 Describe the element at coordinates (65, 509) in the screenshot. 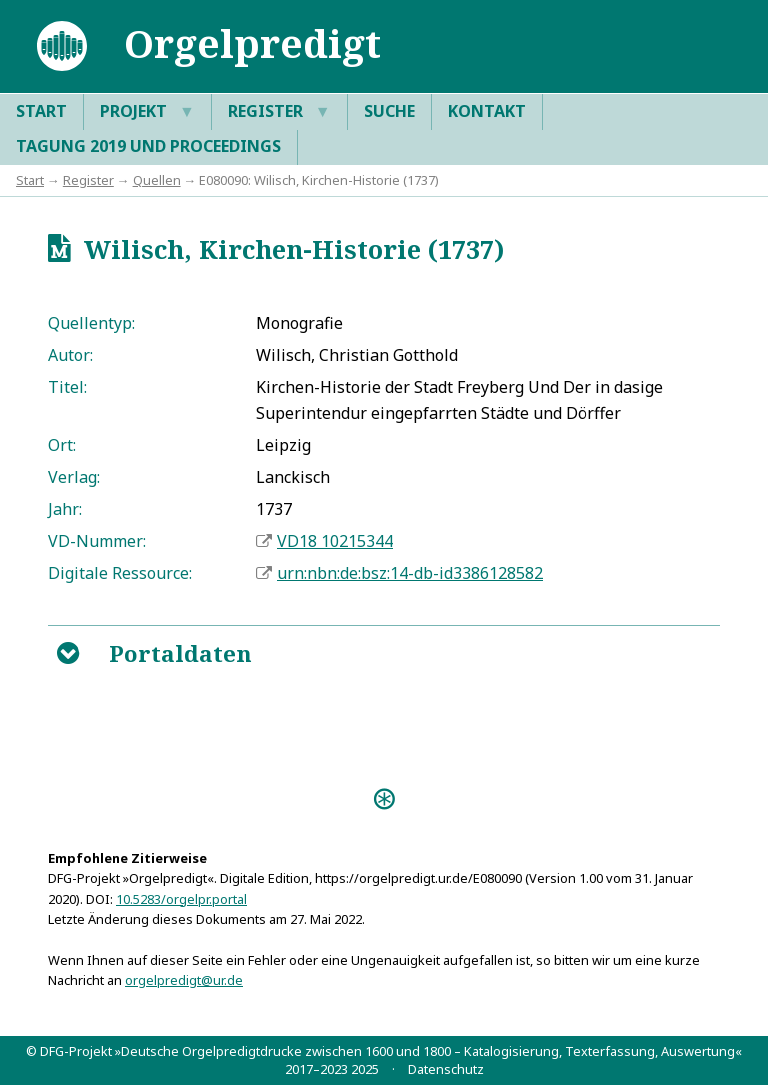

I see `Jahr:` at that location.